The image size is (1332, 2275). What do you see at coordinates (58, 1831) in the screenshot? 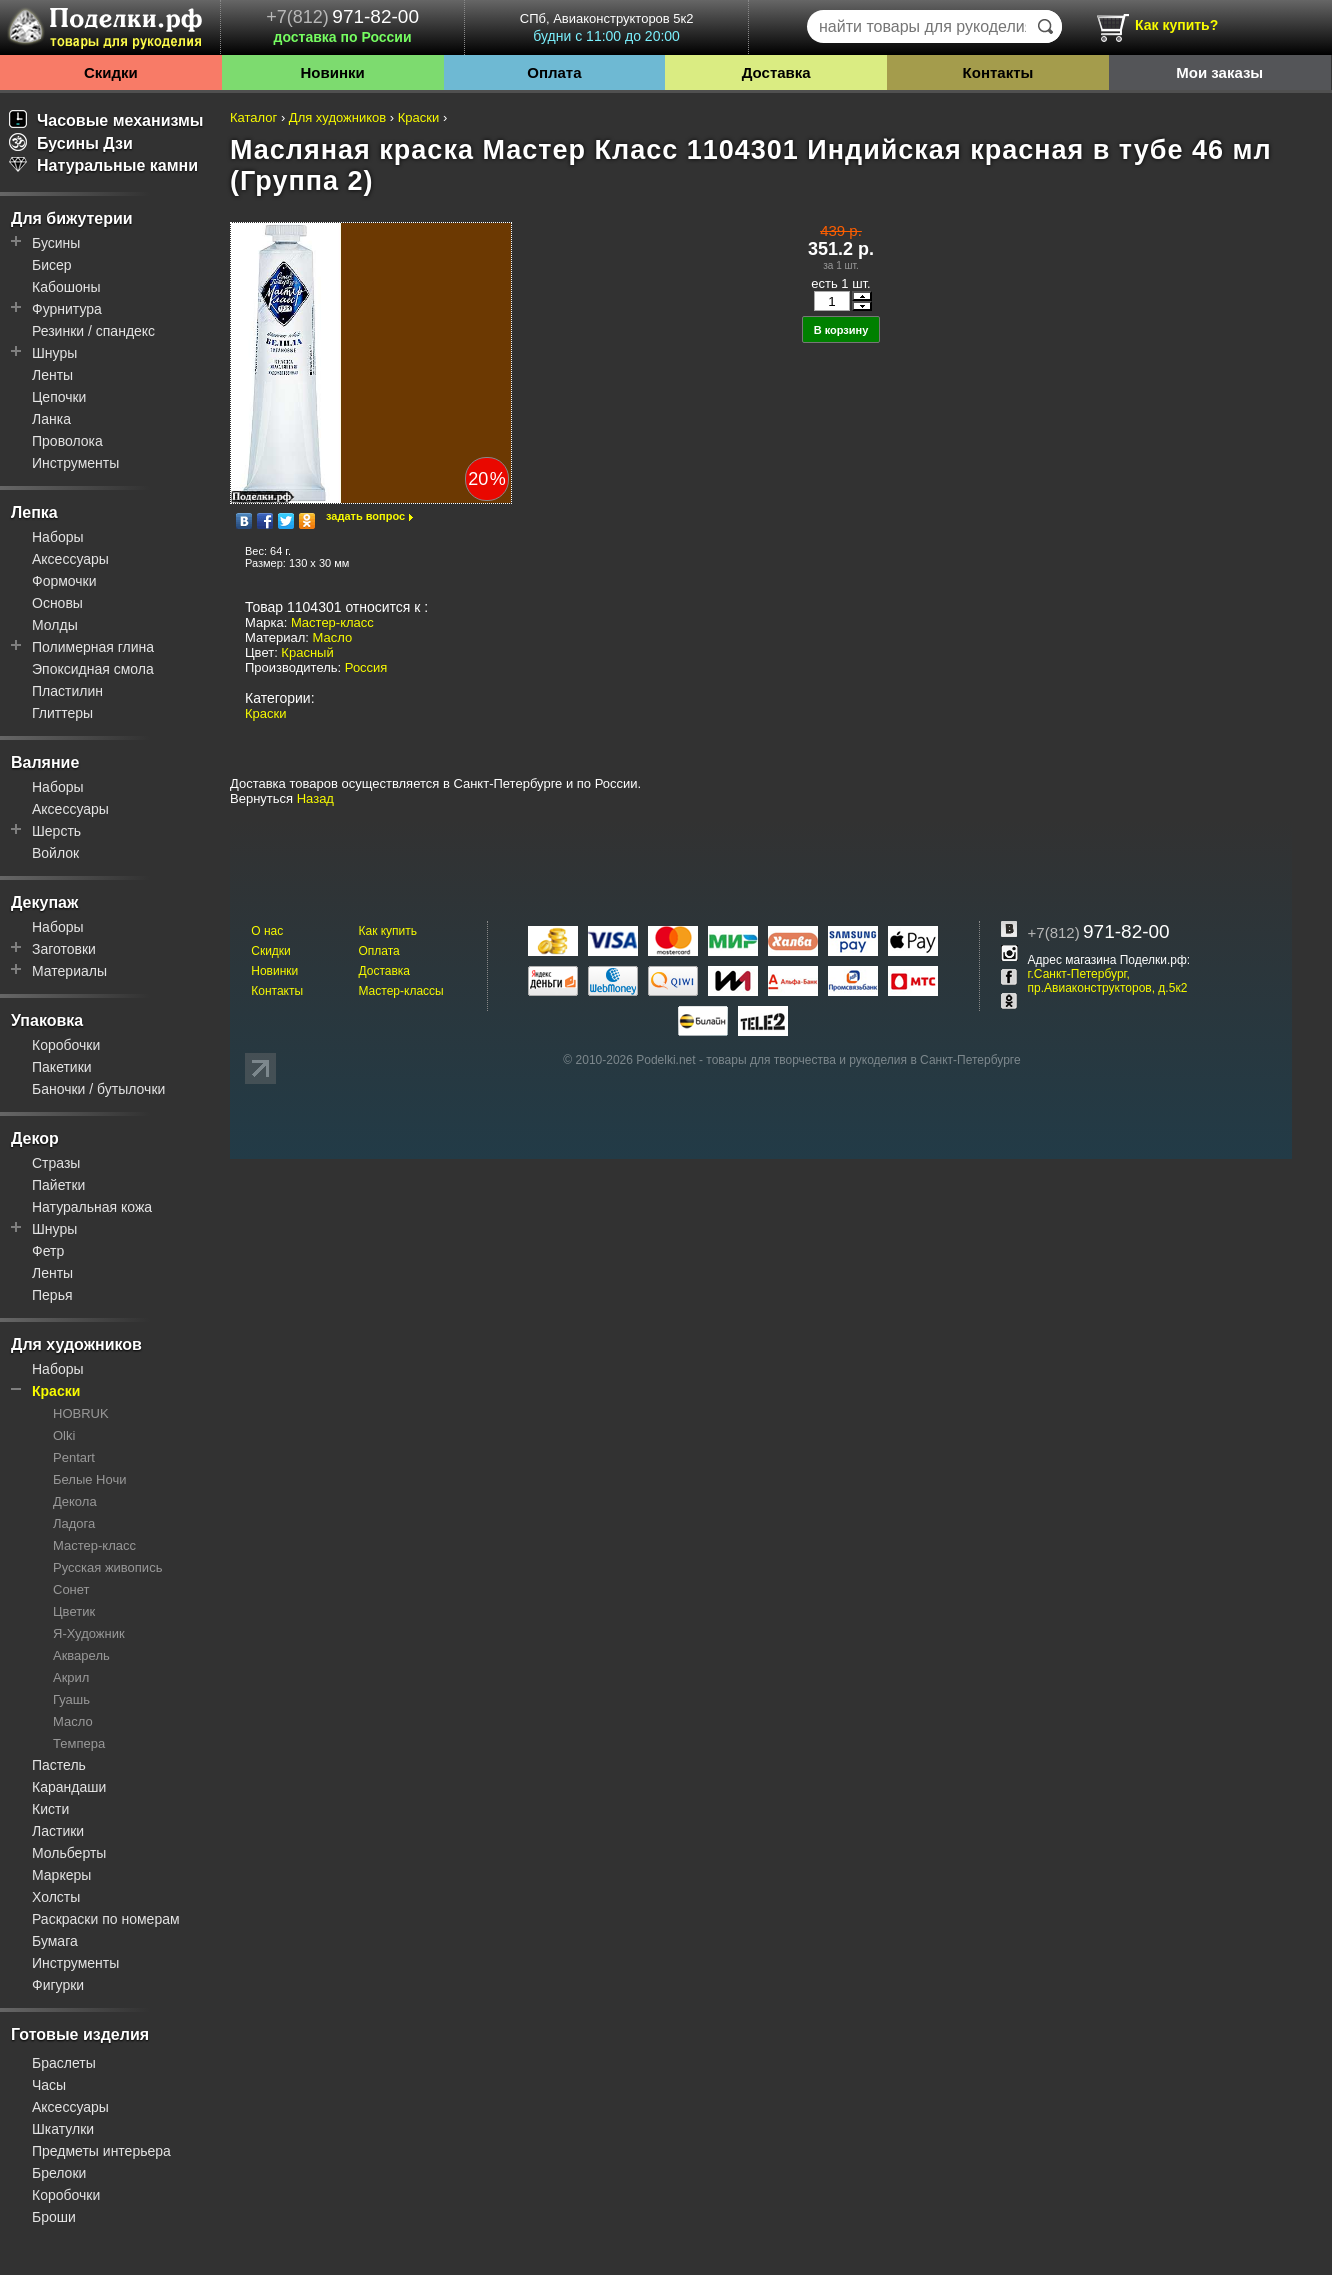
I see `Ластики` at bounding box center [58, 1831].